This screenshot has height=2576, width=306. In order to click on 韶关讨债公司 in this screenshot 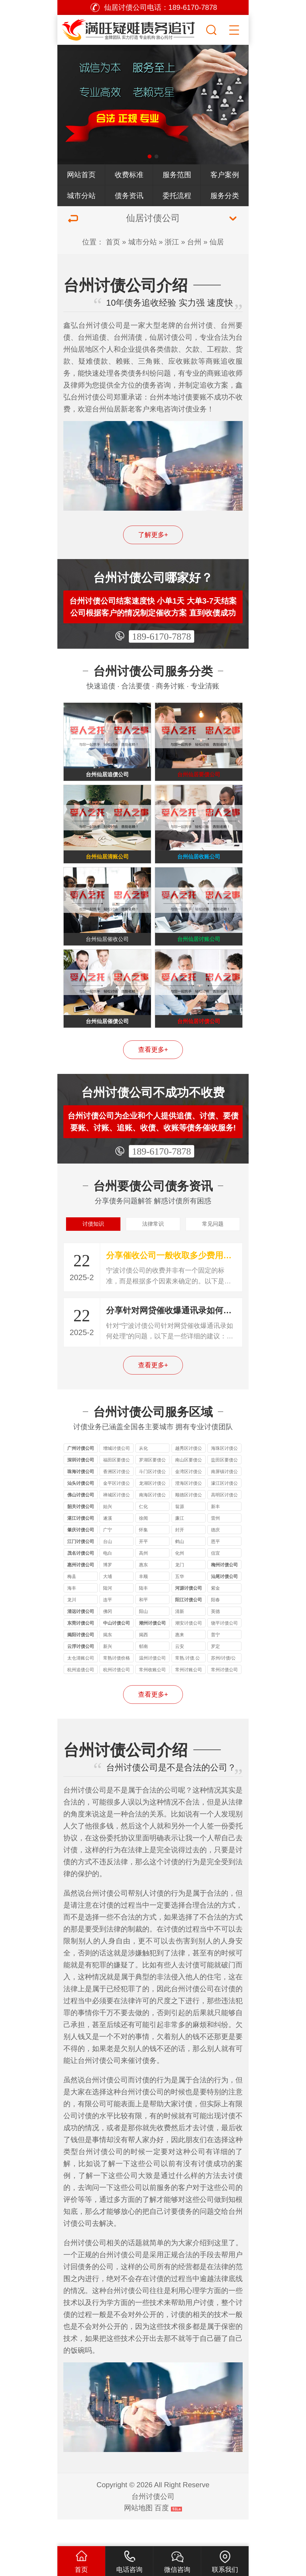, I will do `click(80, 1533)`.